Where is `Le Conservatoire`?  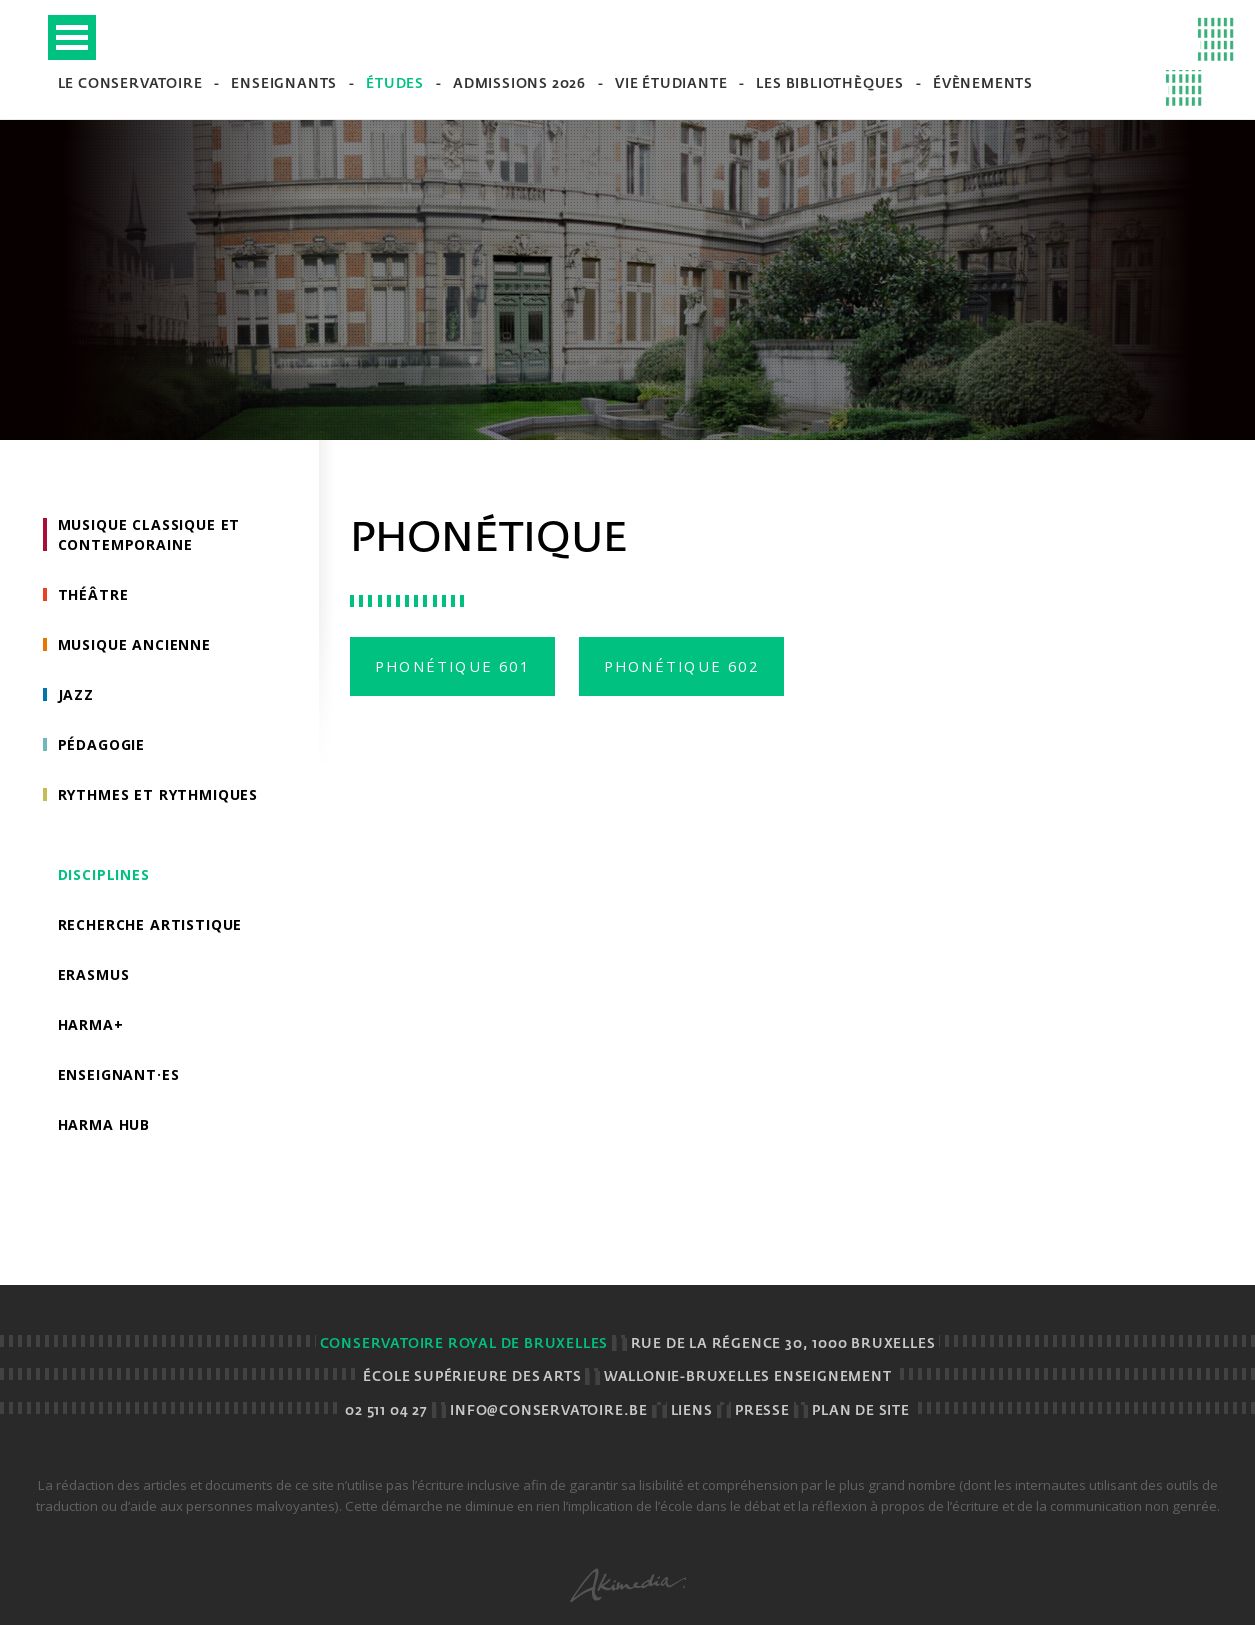
Le Conservatoire is located at coordinates (130, 84).